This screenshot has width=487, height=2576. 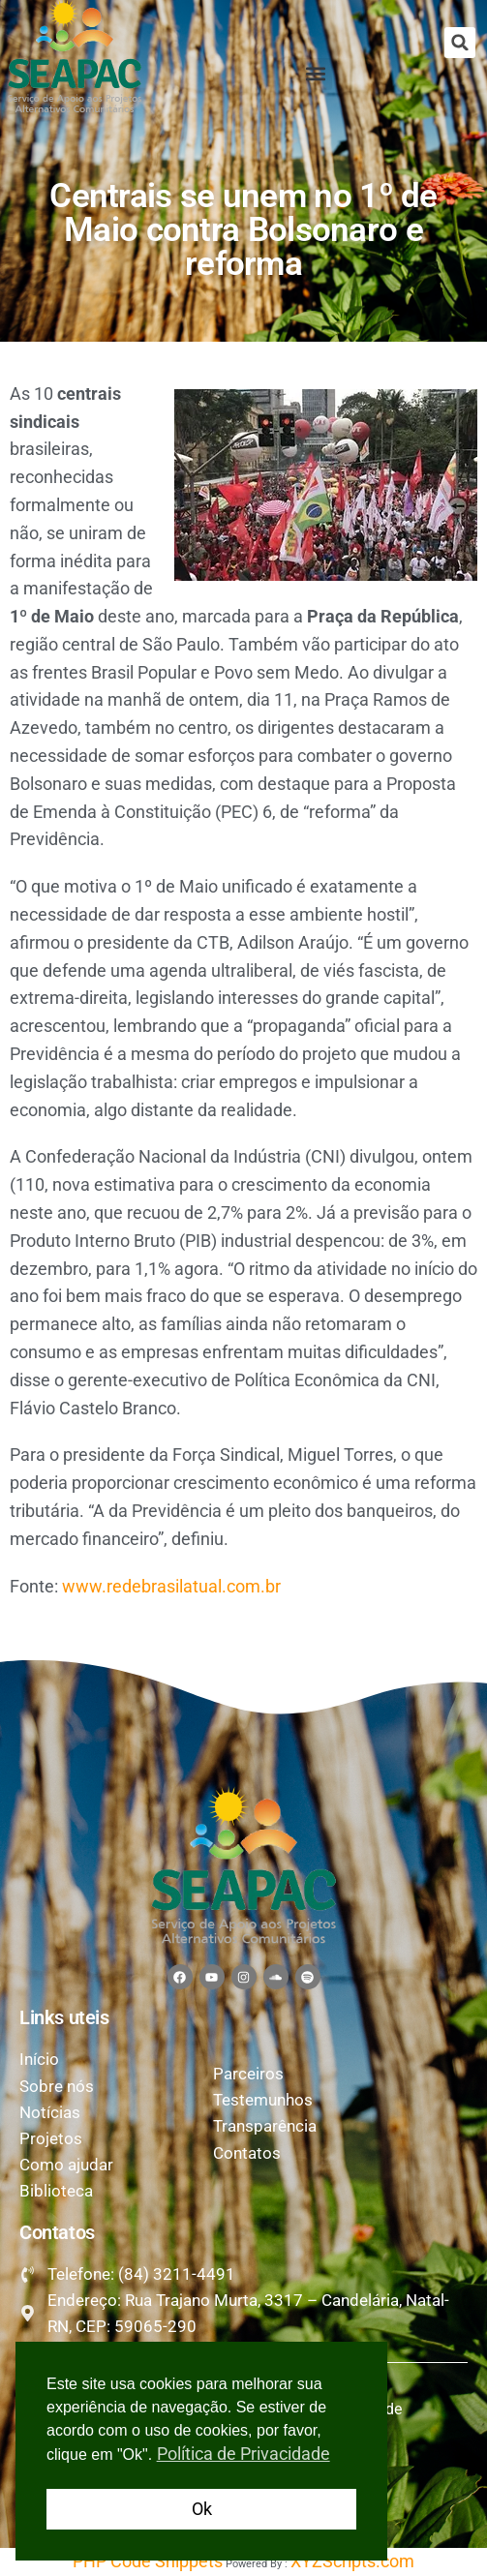 I want to click on Política de Privacidade [button], so click(x=243, y=2453).